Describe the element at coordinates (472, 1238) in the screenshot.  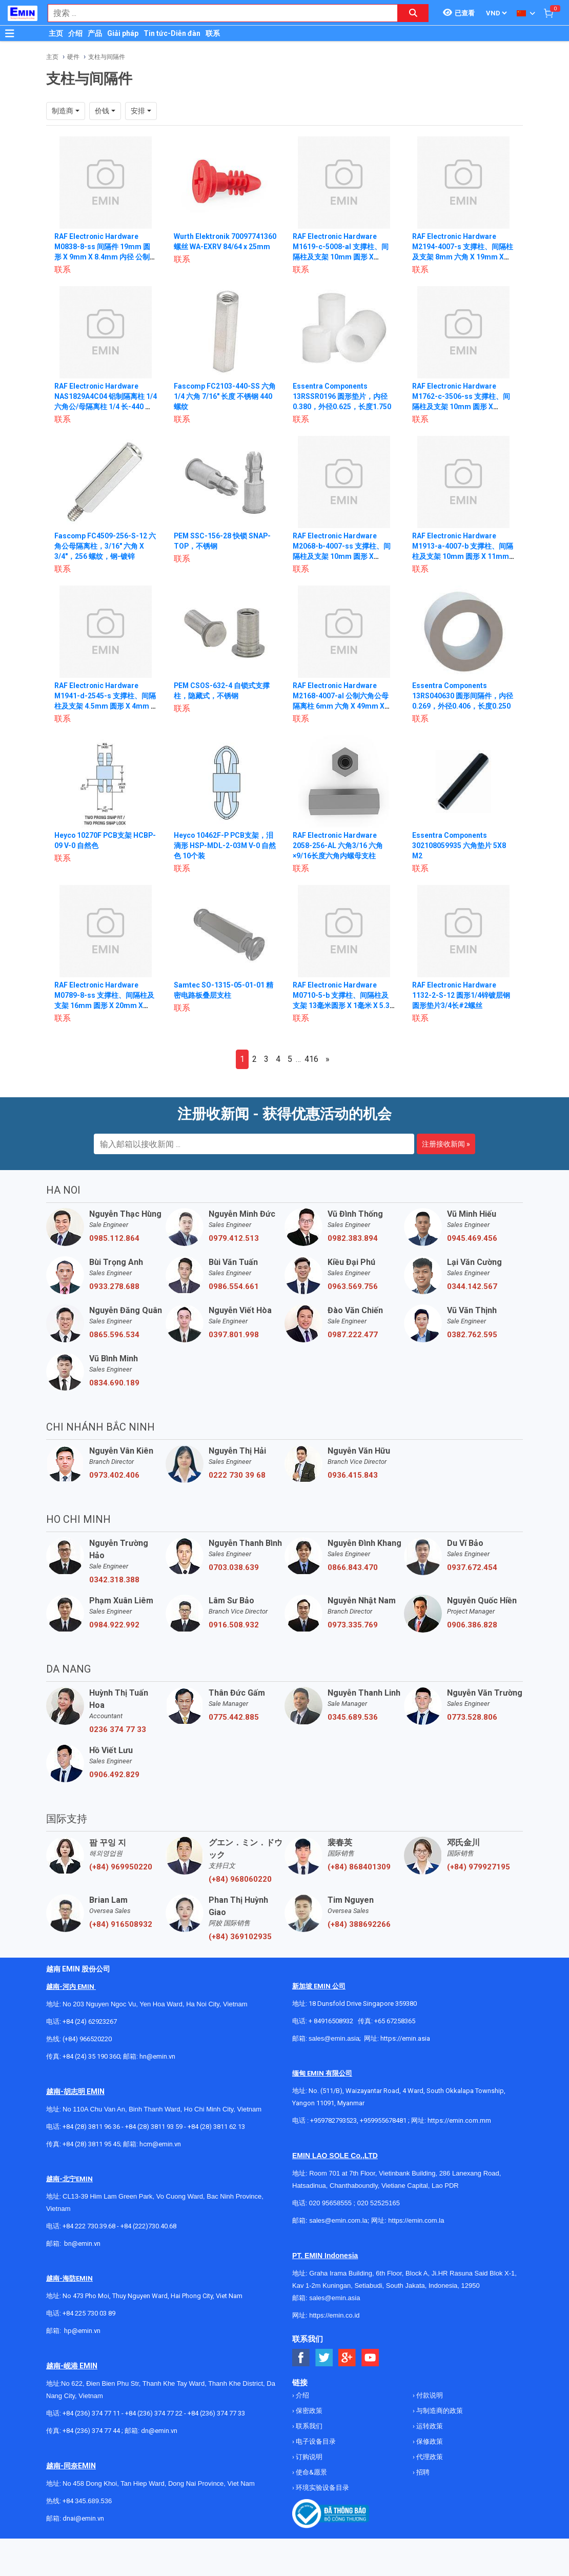
I see `0945.469.456` at that location.